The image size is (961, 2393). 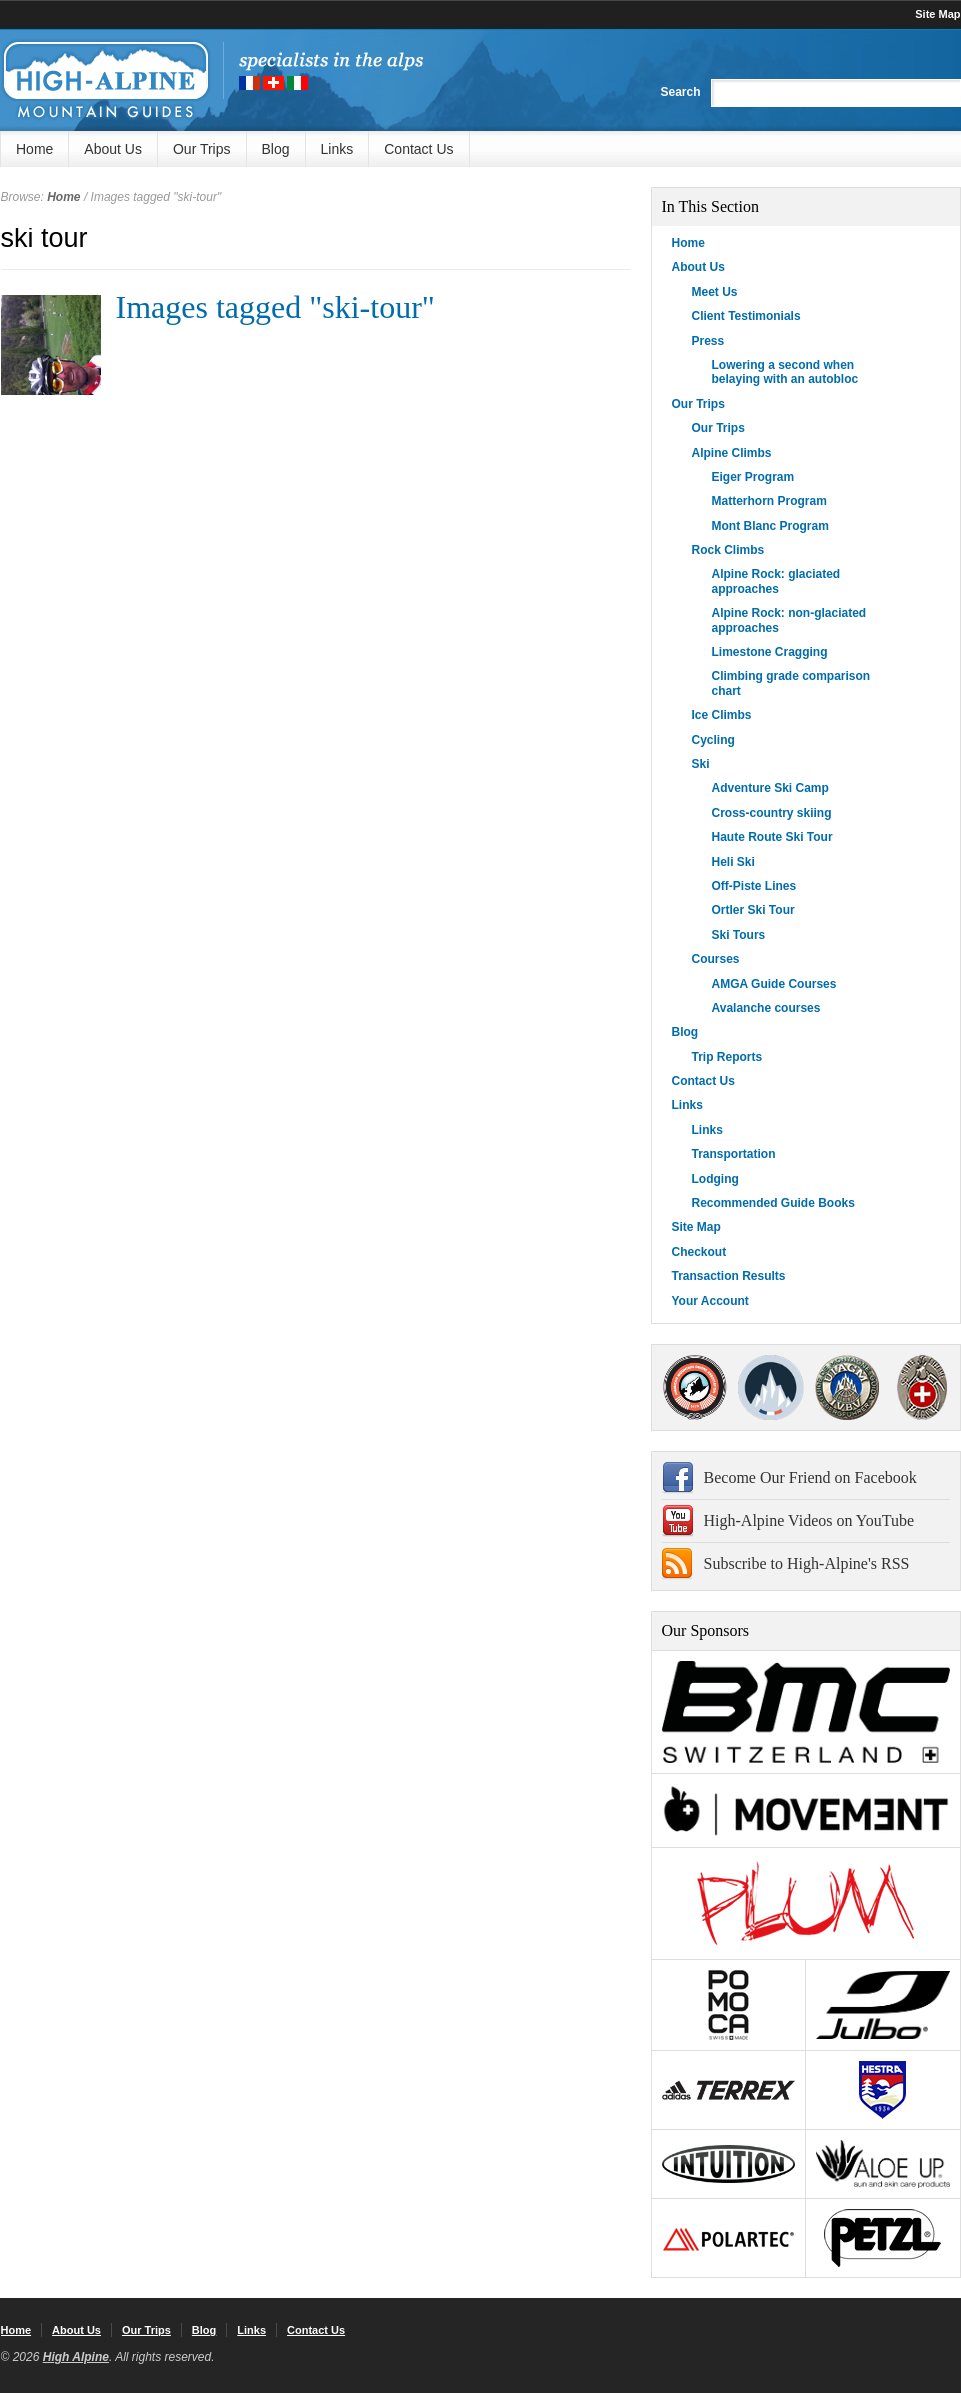 What do you see at coordinates (734, 1154) in the screenshot?
I see `Transportation` at bounding box center [734, 1154].